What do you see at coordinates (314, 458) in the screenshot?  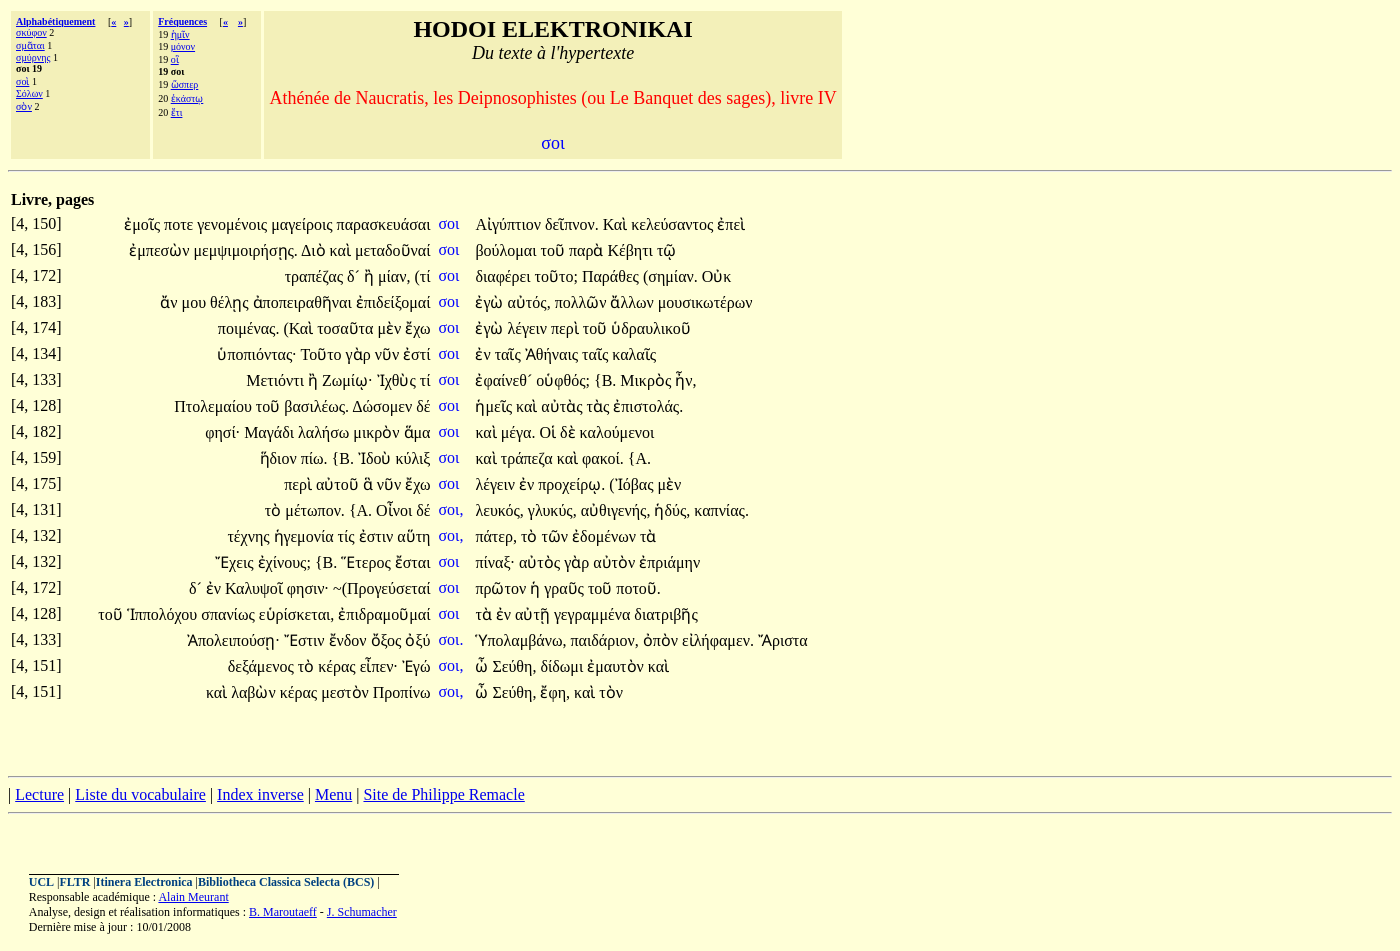 I see `πίω.` at bounding box center [314, 458].